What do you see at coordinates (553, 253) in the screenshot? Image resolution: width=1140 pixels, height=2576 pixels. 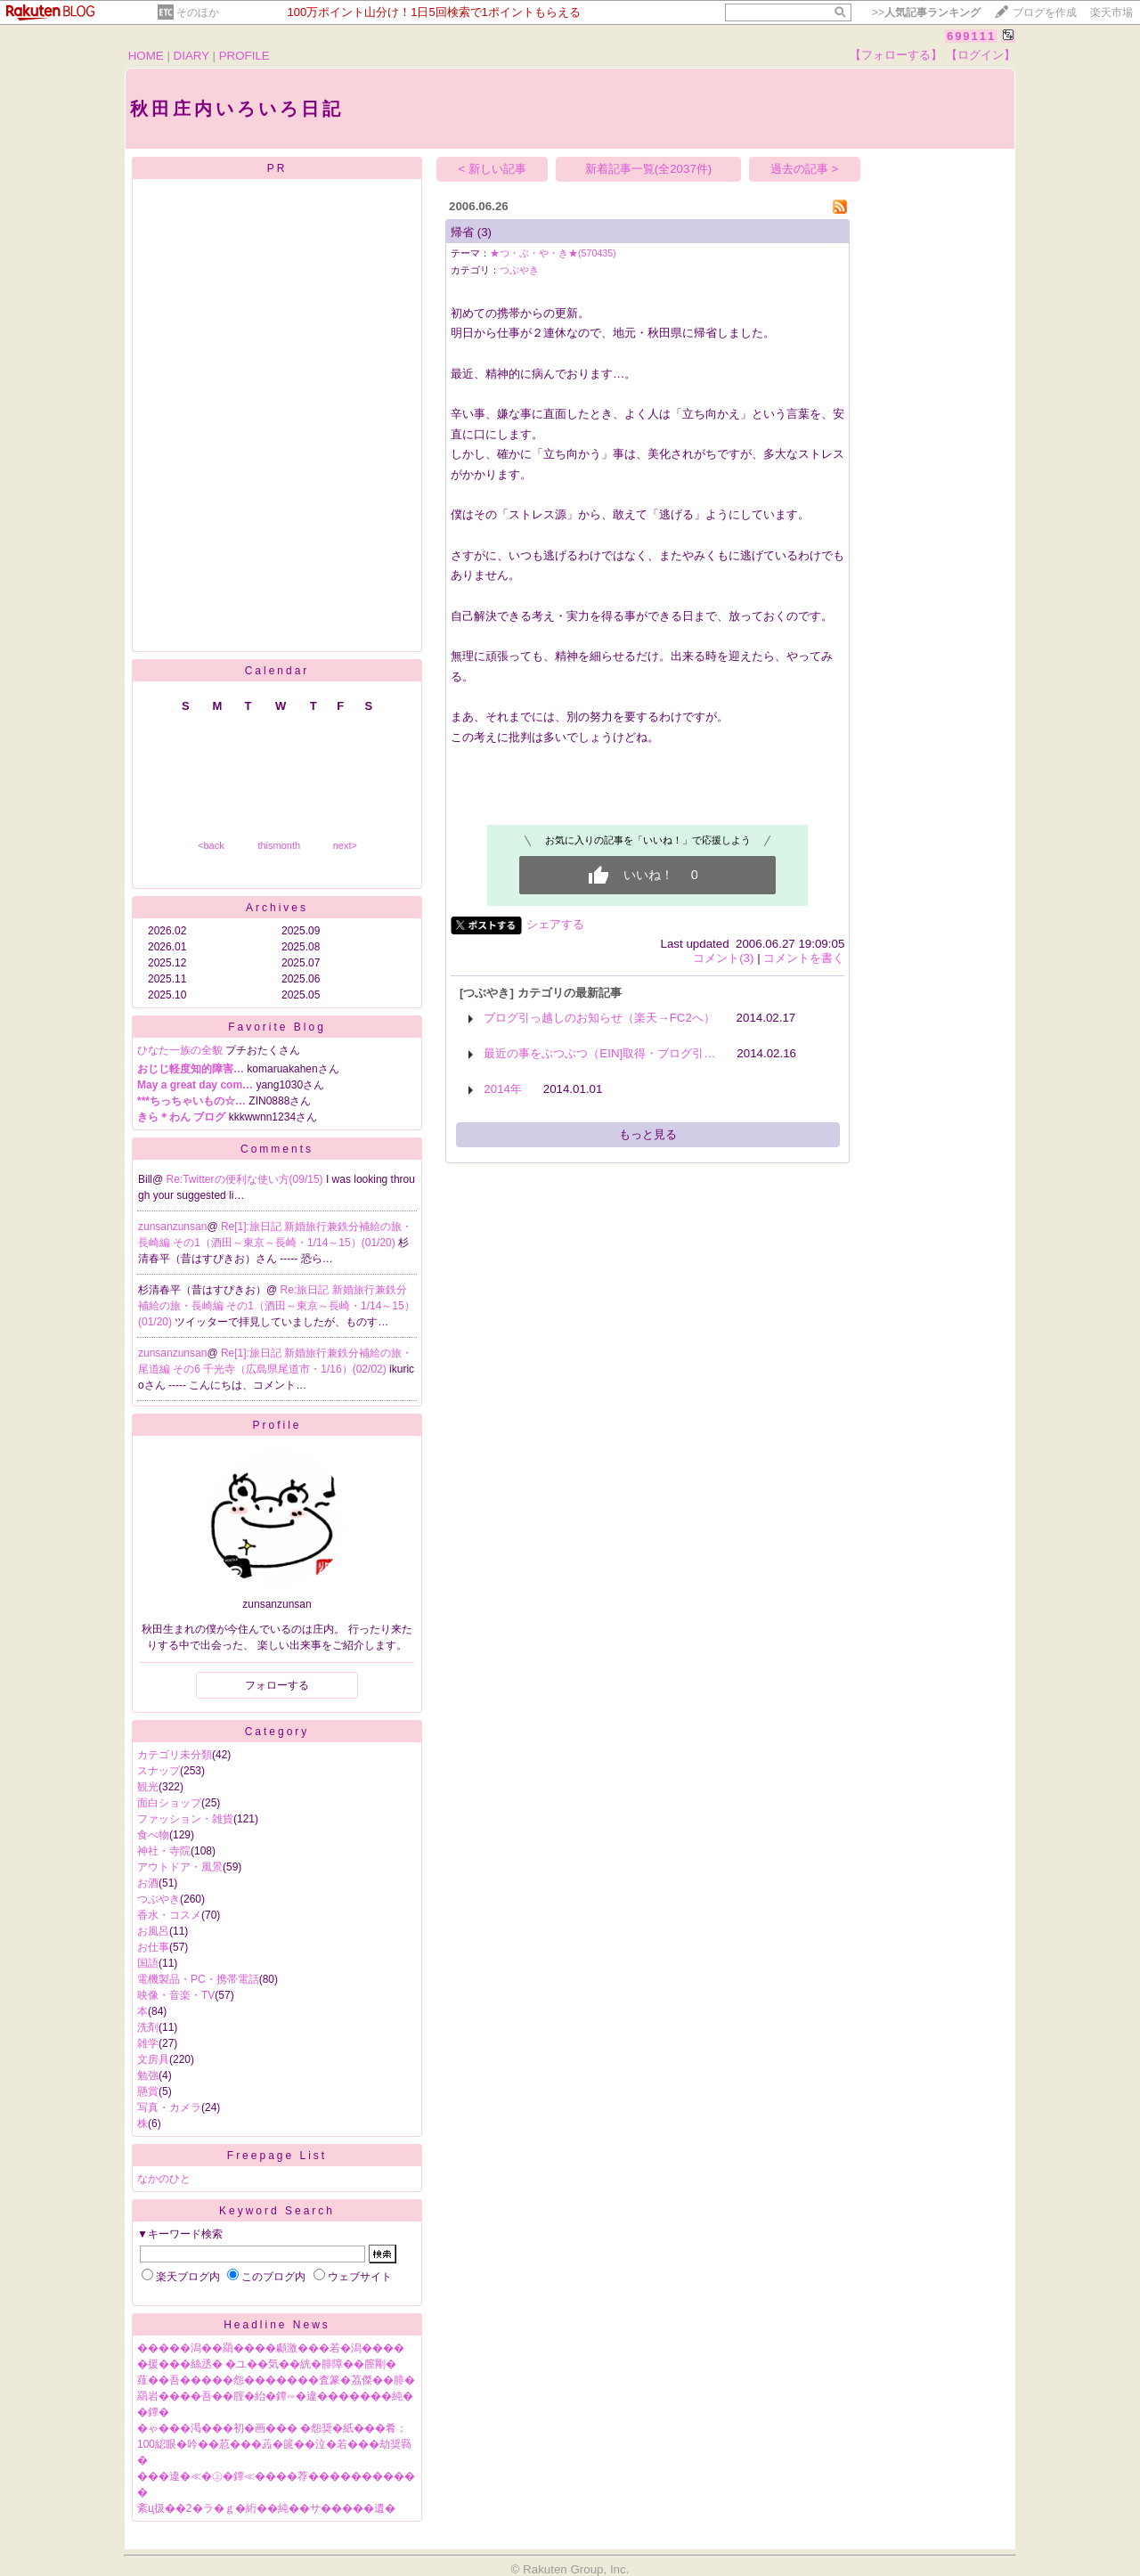 I see `★つ・ぶ・や・き★(570435)` at bounding box center [553, 253].